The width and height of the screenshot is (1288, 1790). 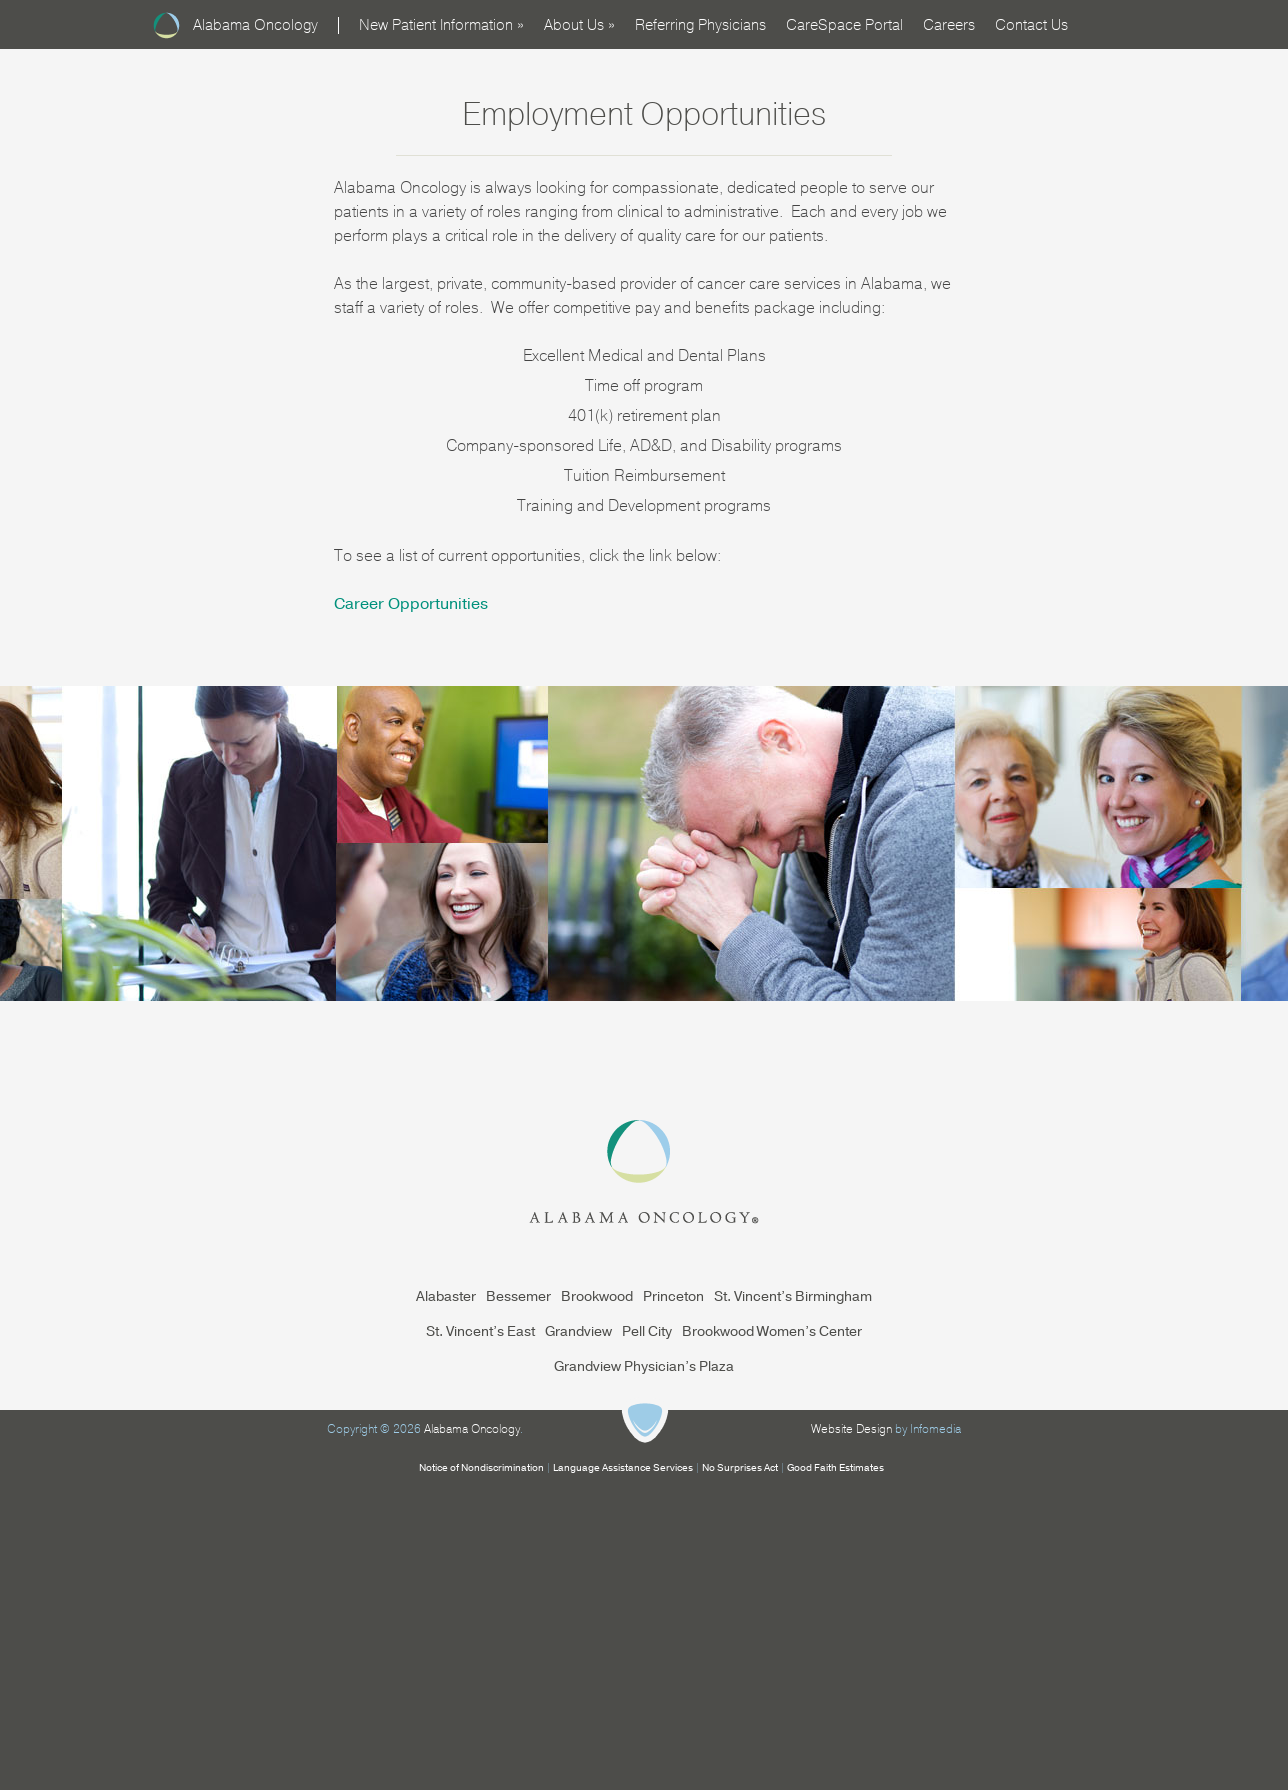 I want to click on Princeton, so click(x=673, y=1296).